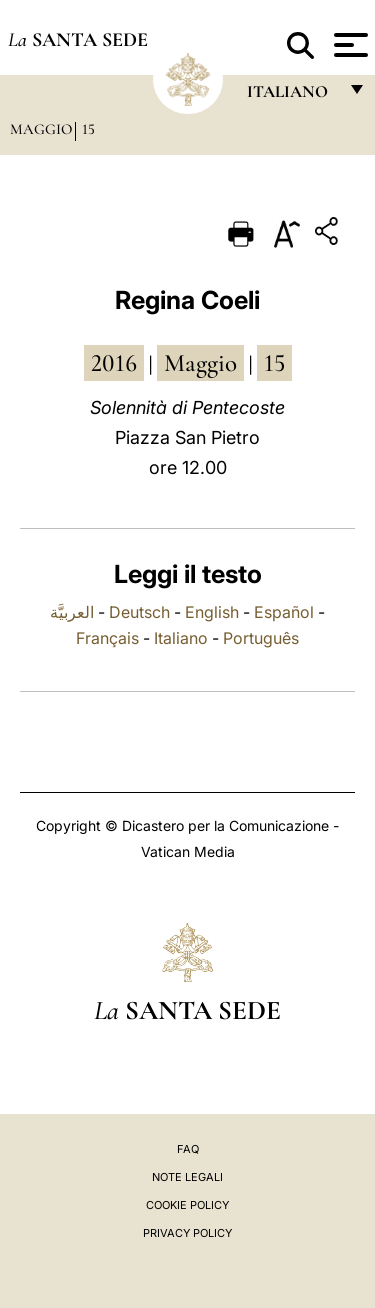  What do you see at coordinates (187, 1233) in the screenshot?
I see `Privacy Policy` at bounding box center [187, 1233].